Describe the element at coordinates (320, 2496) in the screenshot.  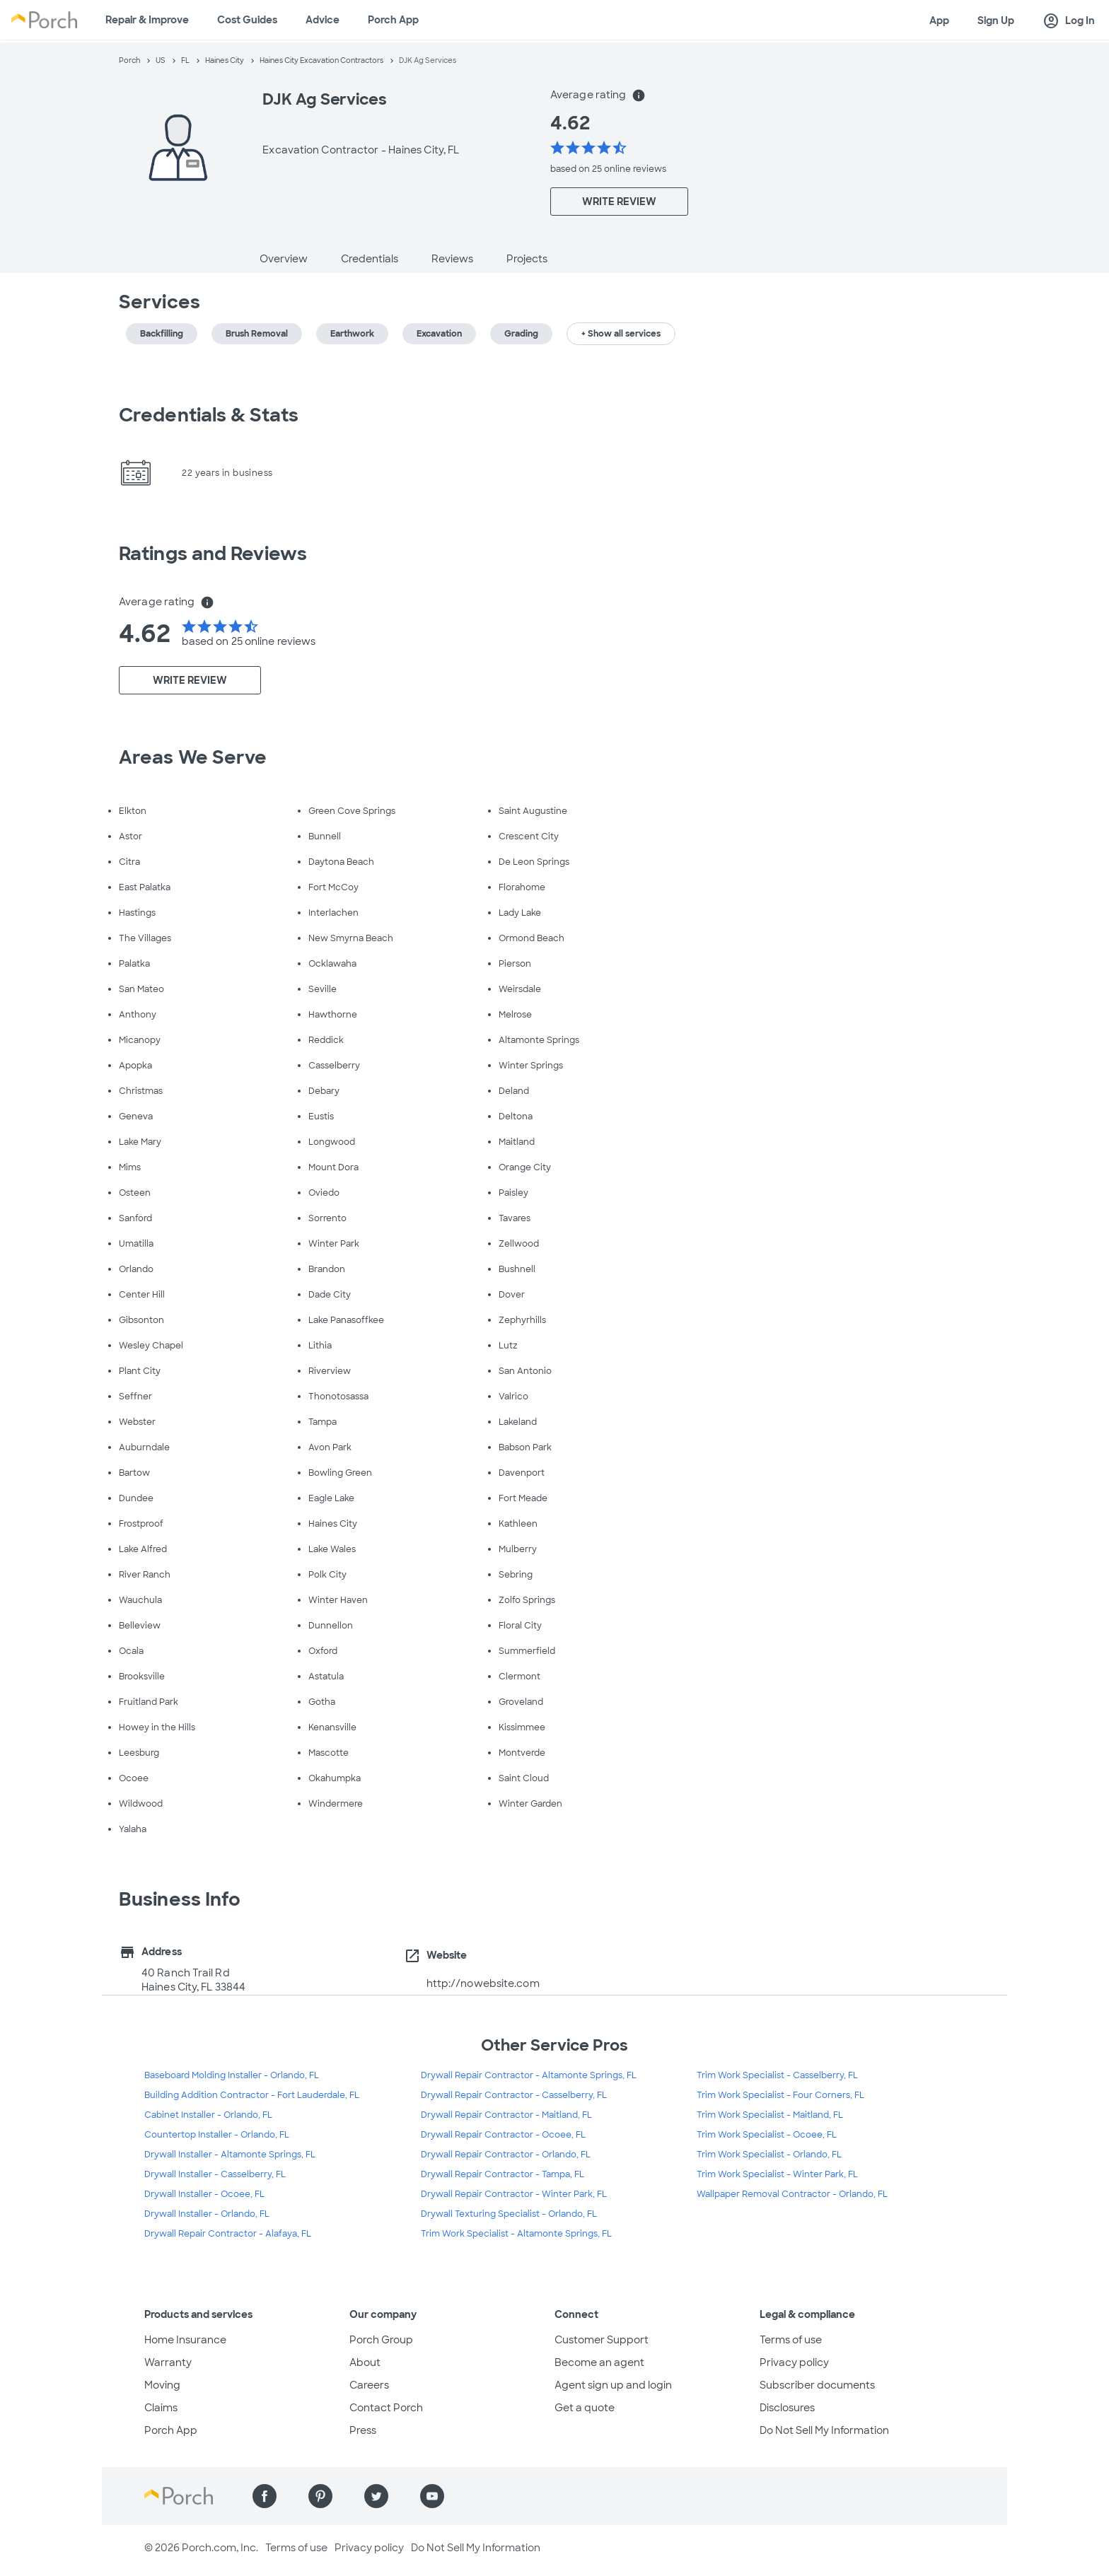
I see `[Find us on Pinterest]` at that location.